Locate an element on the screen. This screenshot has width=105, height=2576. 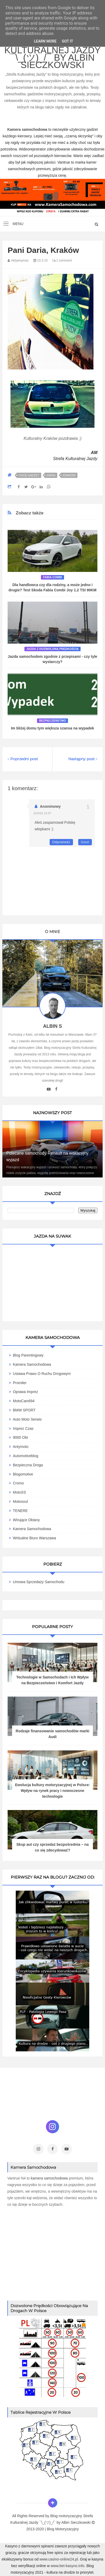
Cromo is located at coordinates (18, 1483).